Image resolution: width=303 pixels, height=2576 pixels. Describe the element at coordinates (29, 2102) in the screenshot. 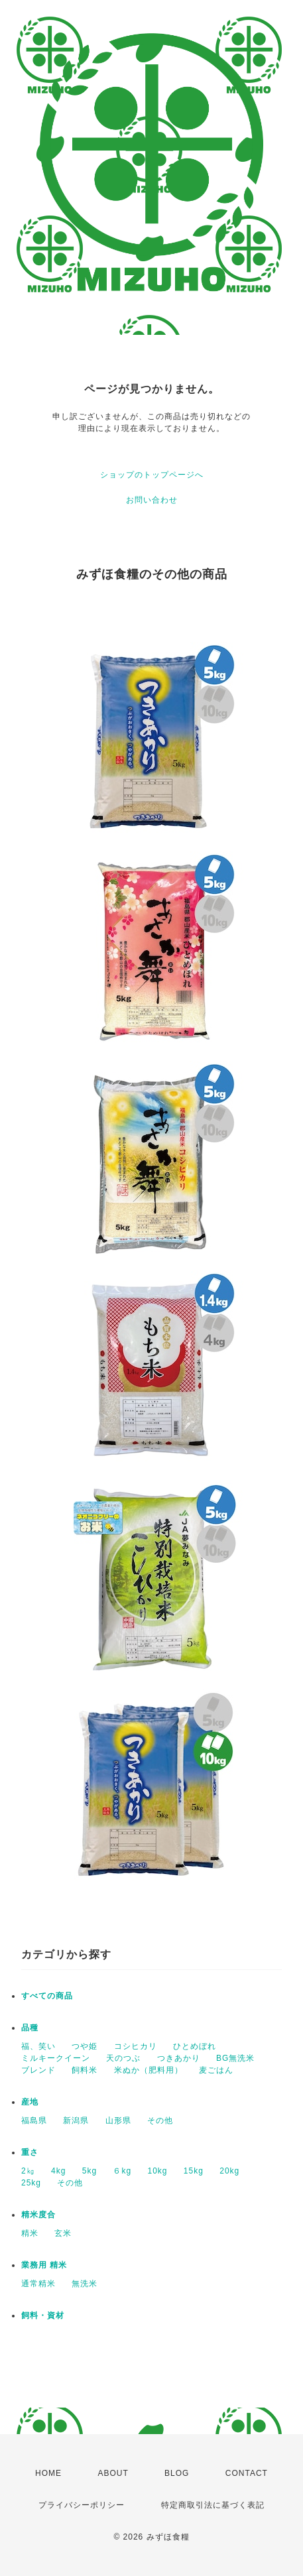

I see `産地` at that location.